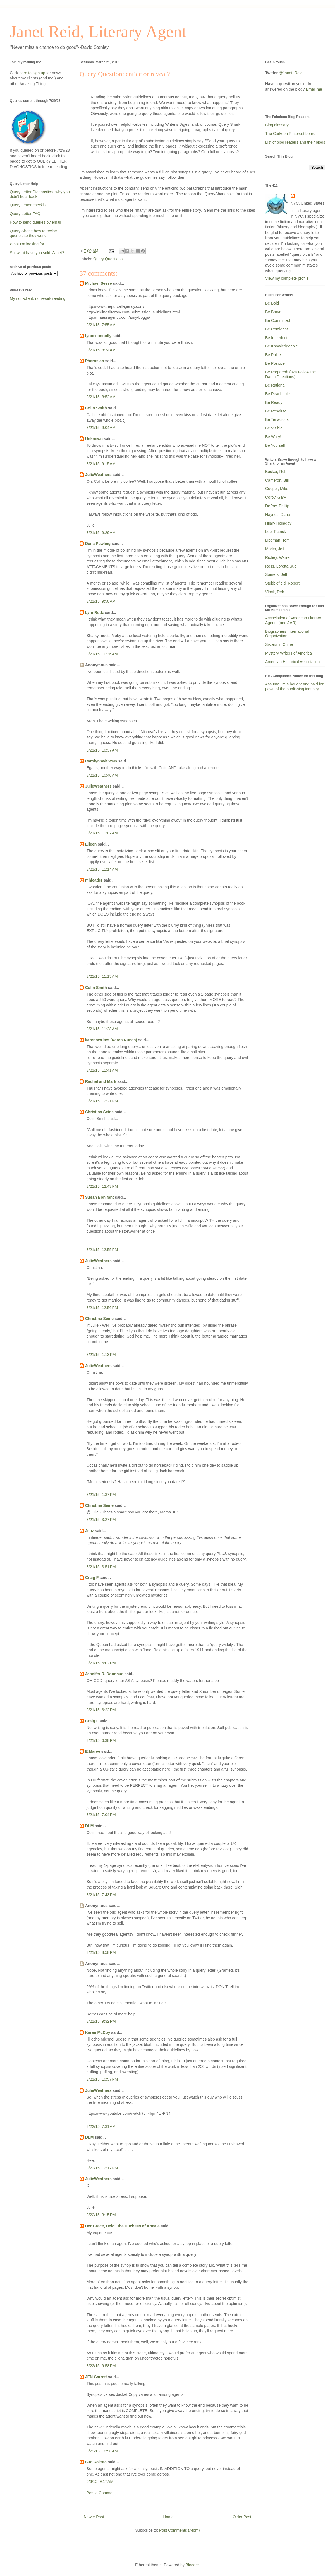  Describe the element at coordinates (275, 385) in the screenshot. I see `Be Rational` at that location.